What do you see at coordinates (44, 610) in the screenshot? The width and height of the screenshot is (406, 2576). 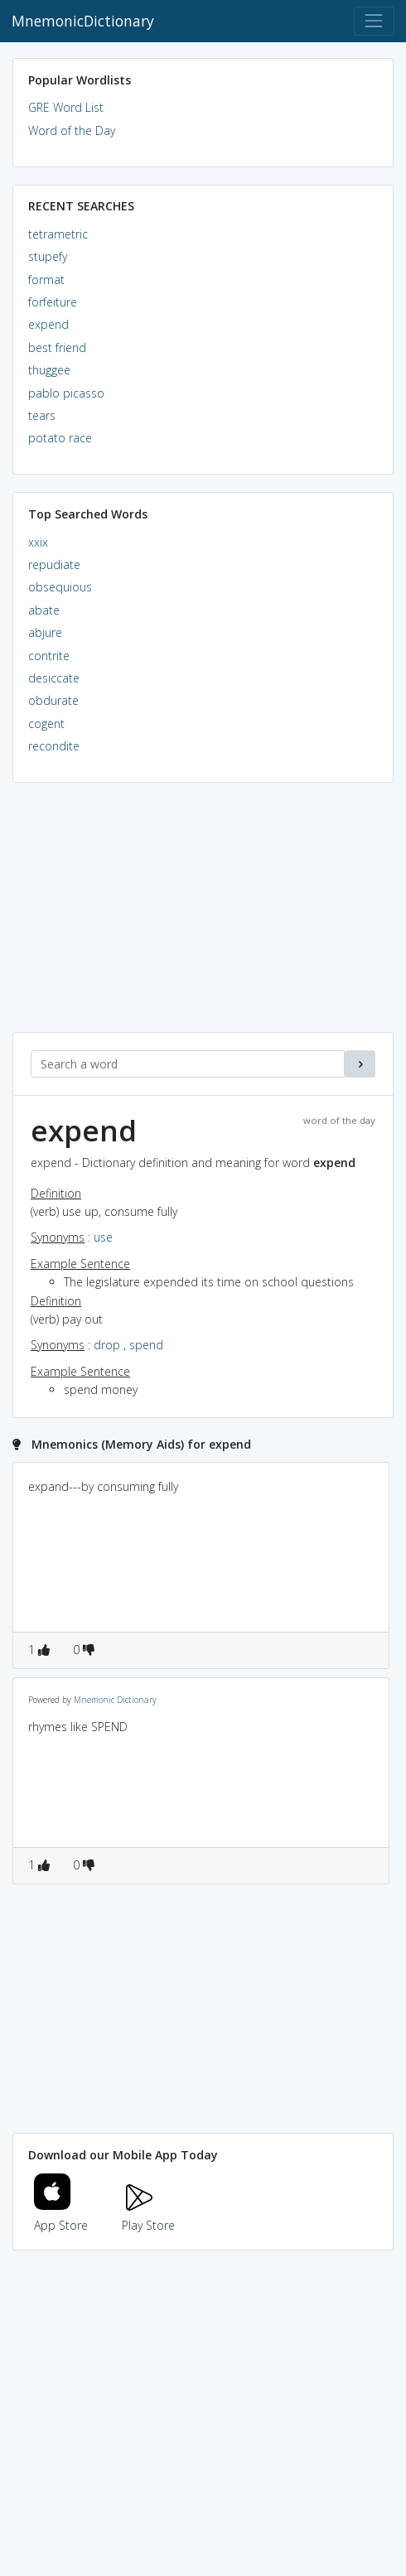 I see `abate` at bounding box center [44, 610].